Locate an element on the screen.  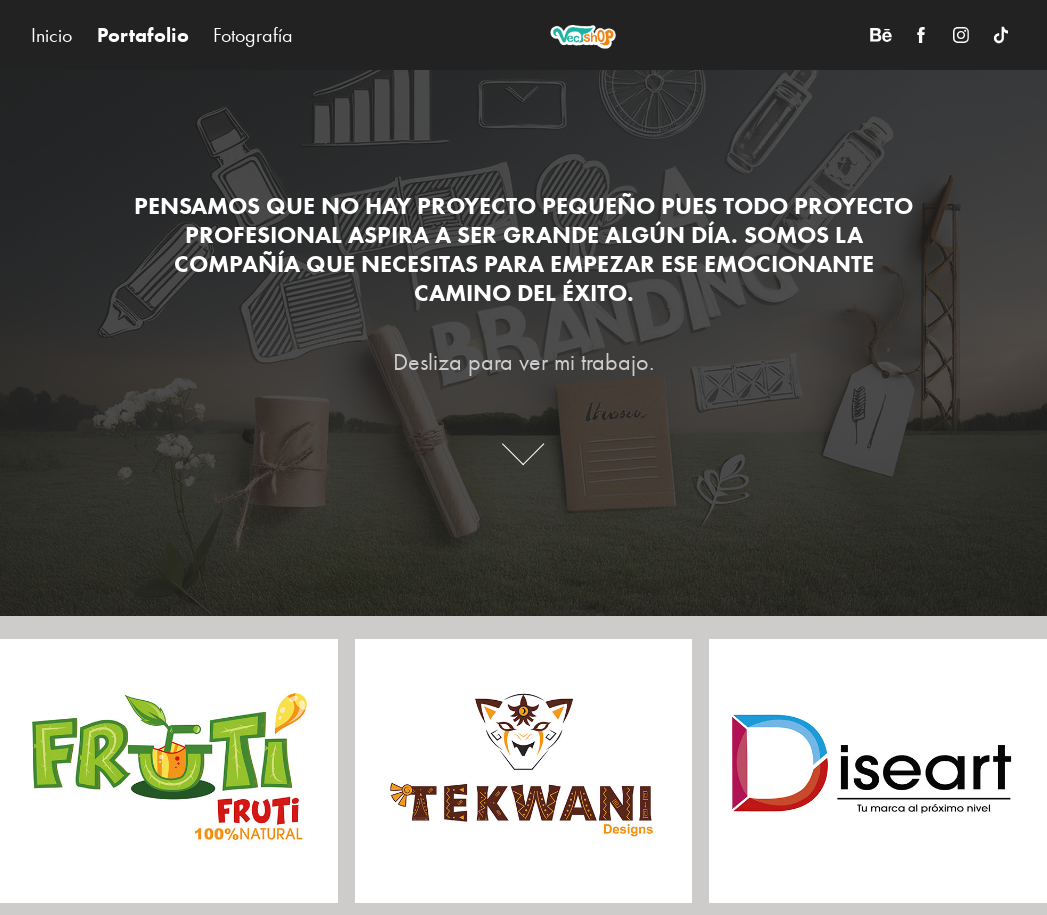
Portafolio is located at coordinates (143, 35).